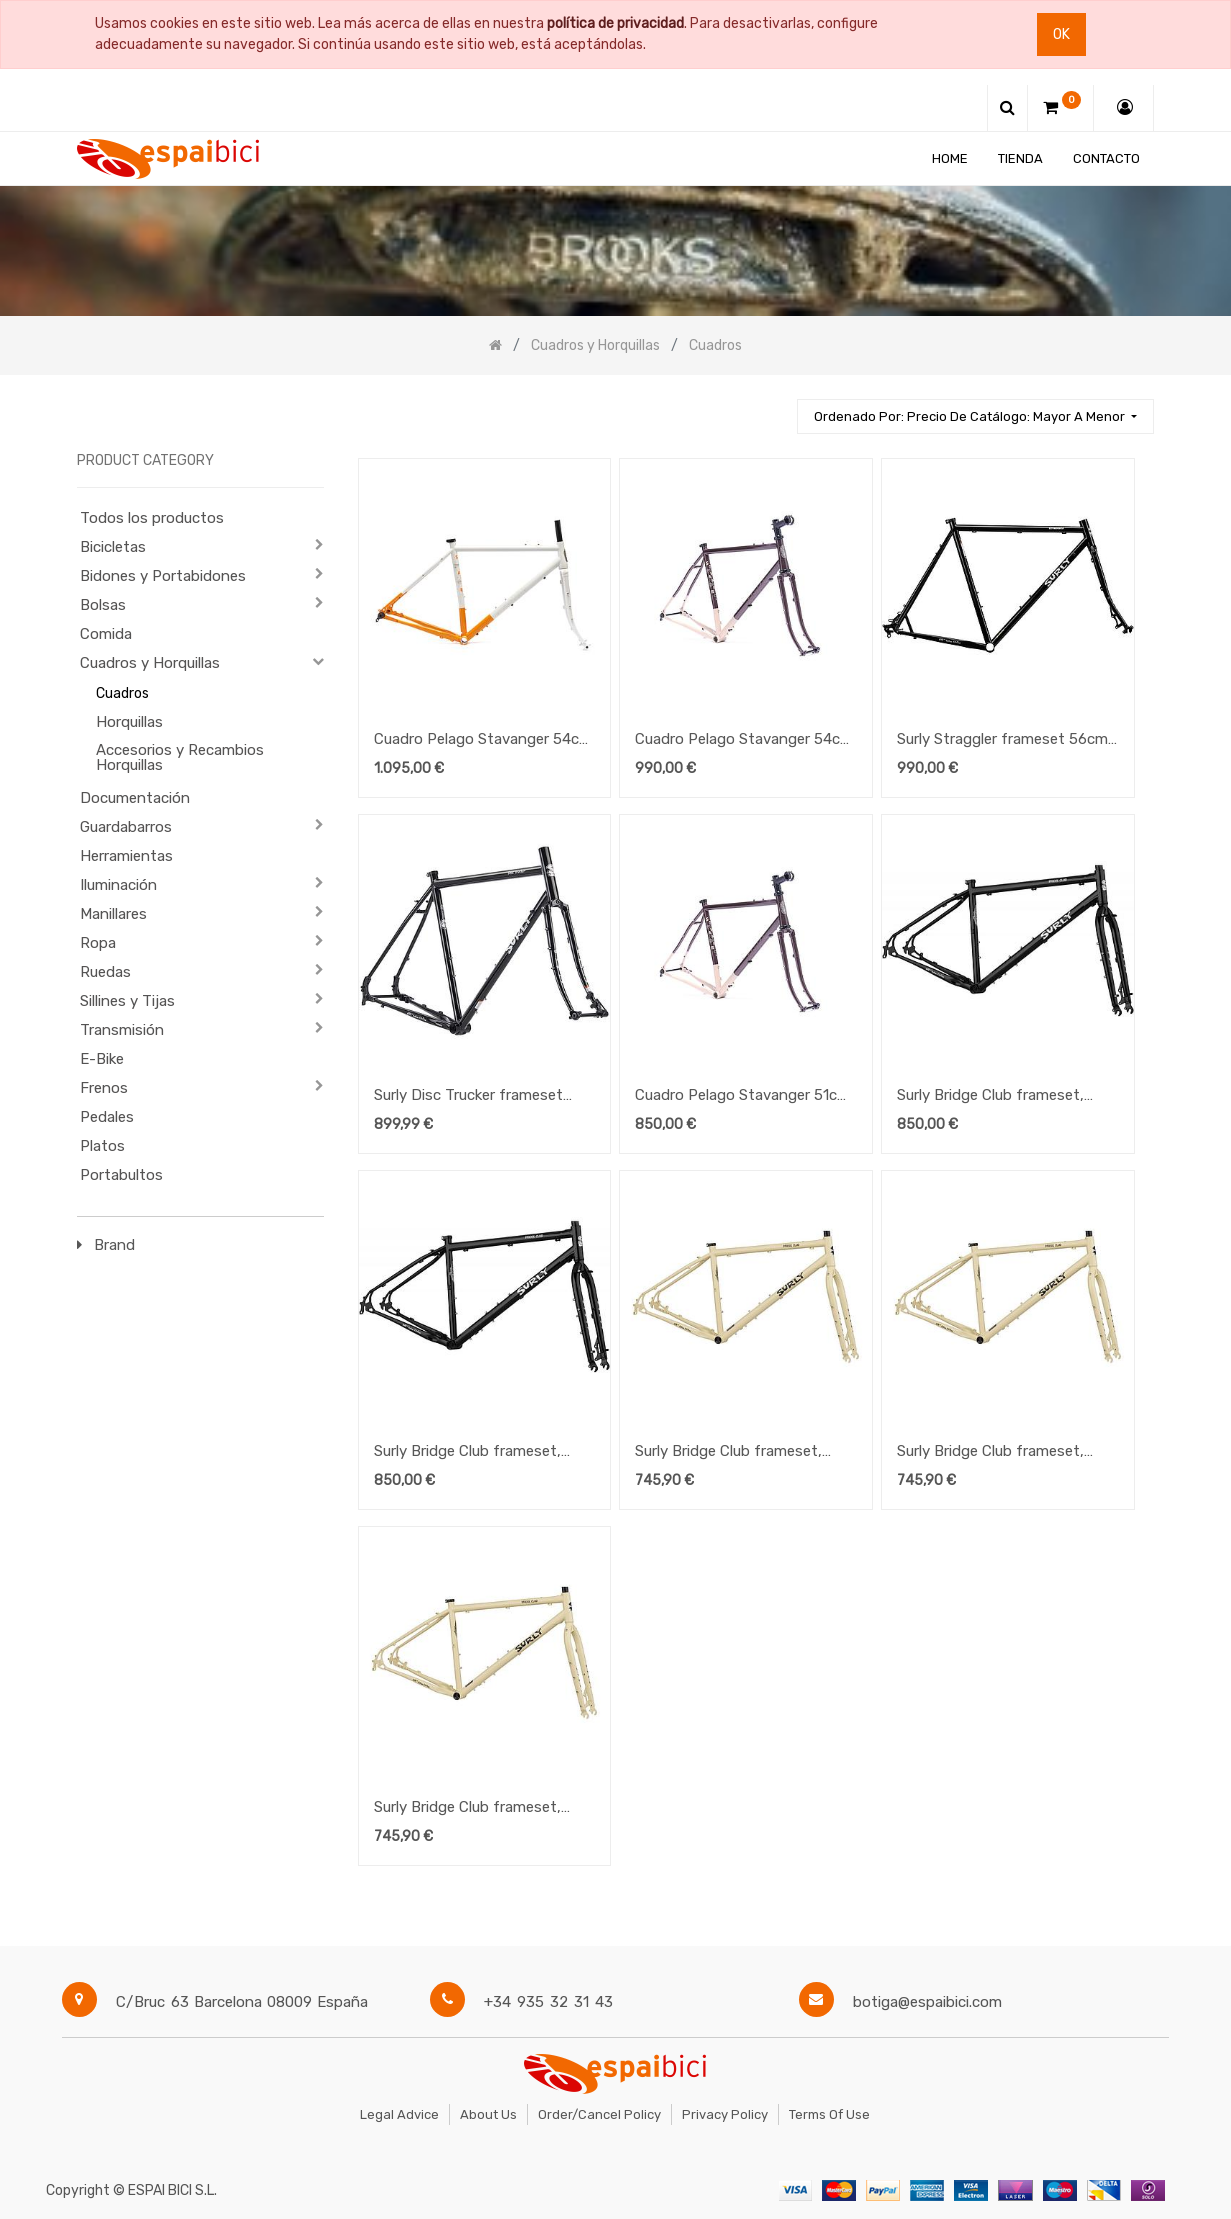 This screenshot has width=1231, height=2219. What do you see at coordinates (990, 1097) in the screenshot?
I see `Surly Bridge Club frameset, Large, Black` at bounding box center [990, 1097].